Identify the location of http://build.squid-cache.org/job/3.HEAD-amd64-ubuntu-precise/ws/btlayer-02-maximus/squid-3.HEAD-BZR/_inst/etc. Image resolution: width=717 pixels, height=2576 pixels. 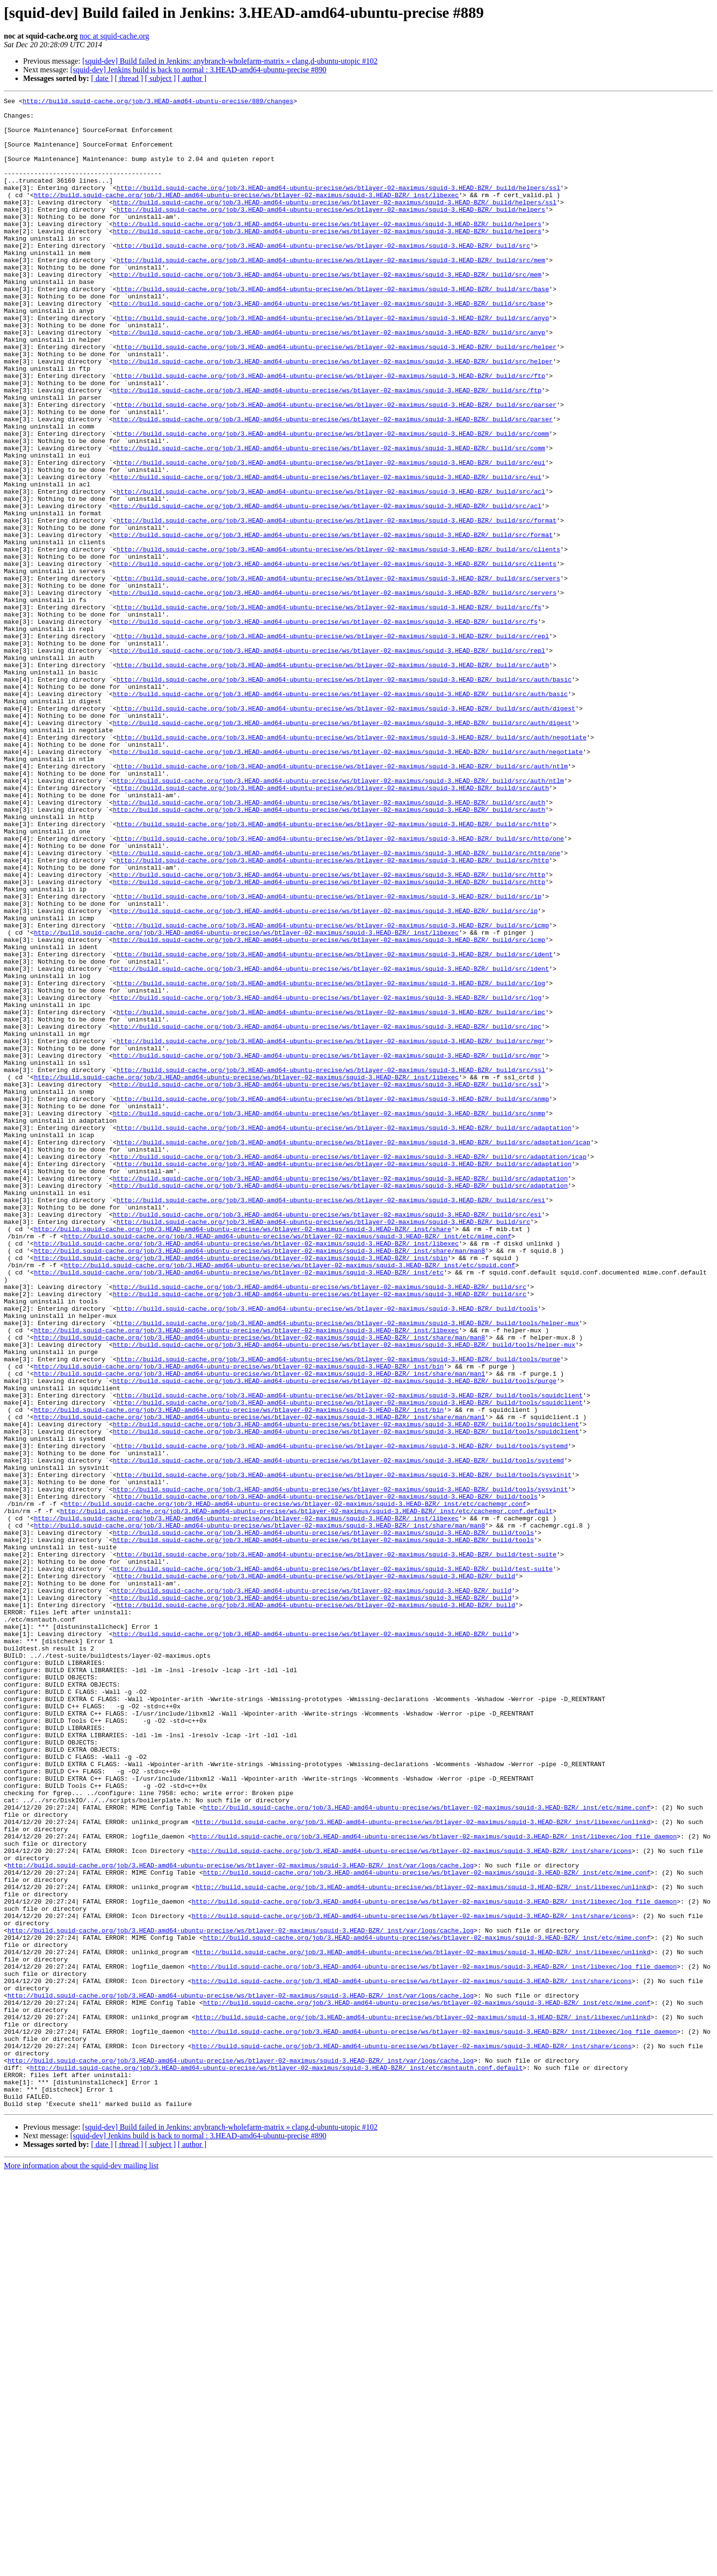
(238, 1507).